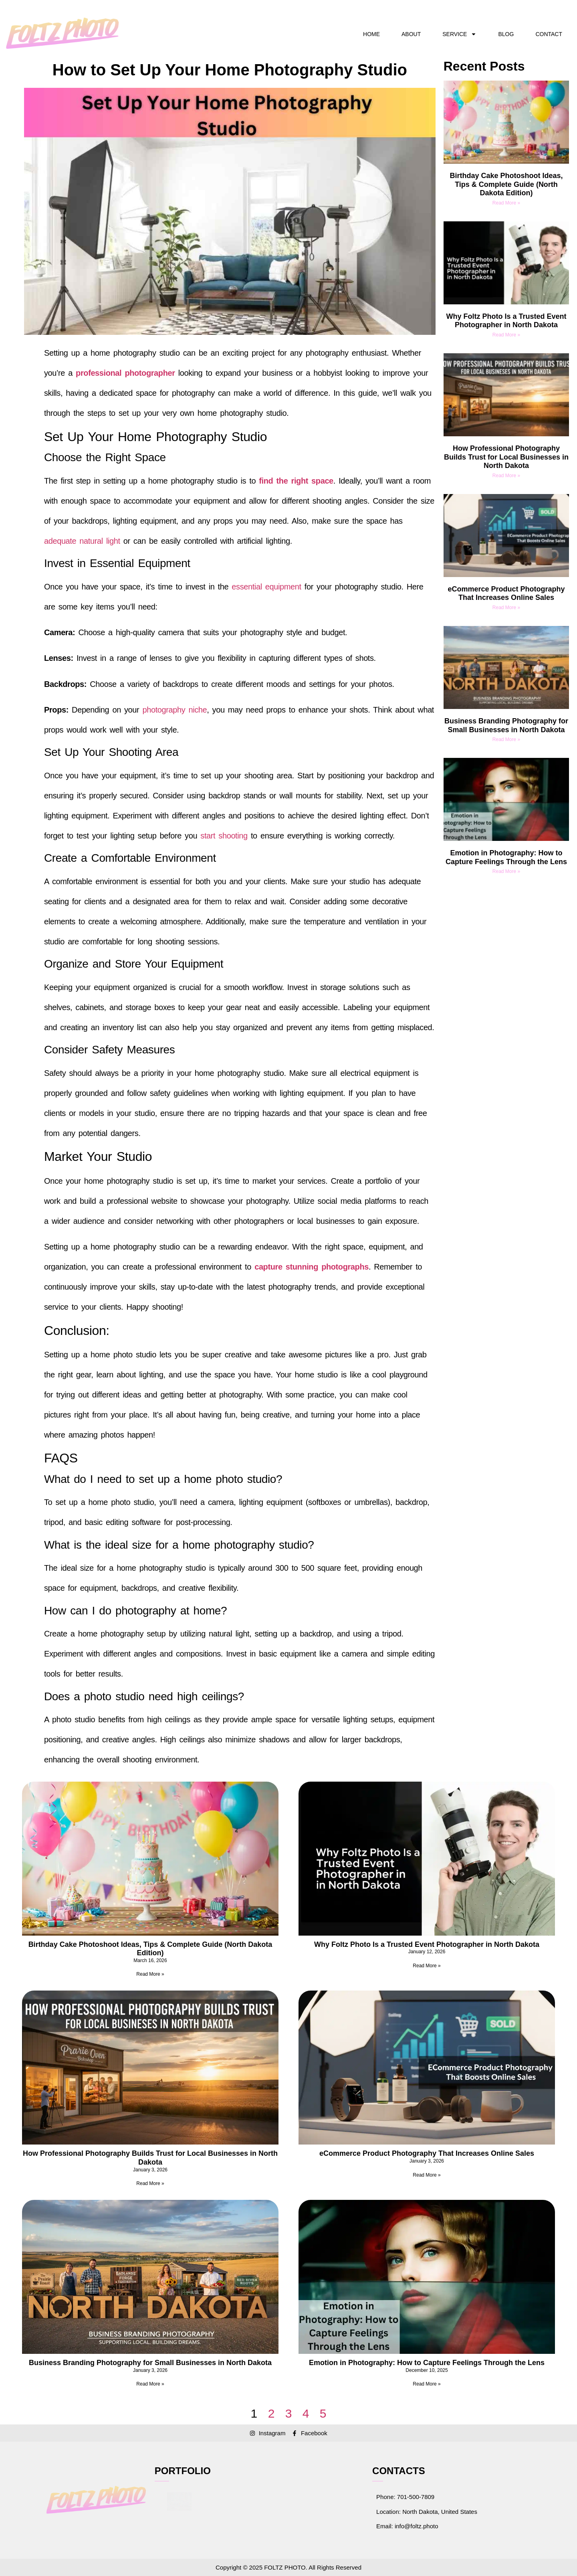  Describe the element at coordinates (506, 457) in the screenshot. I see `How Professional Photography Builds Trust for Local Businesses in North Dakota` at that location.